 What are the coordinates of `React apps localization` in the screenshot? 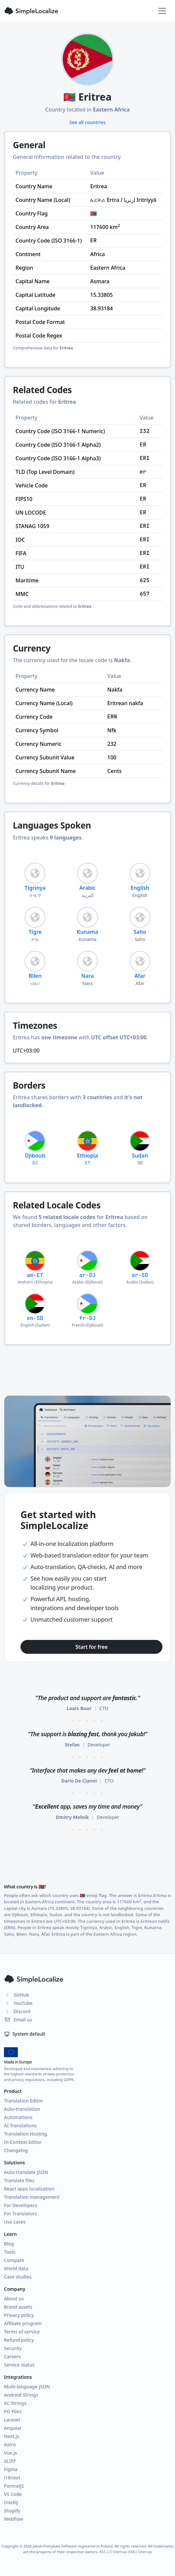 It's located at (29, 2189).